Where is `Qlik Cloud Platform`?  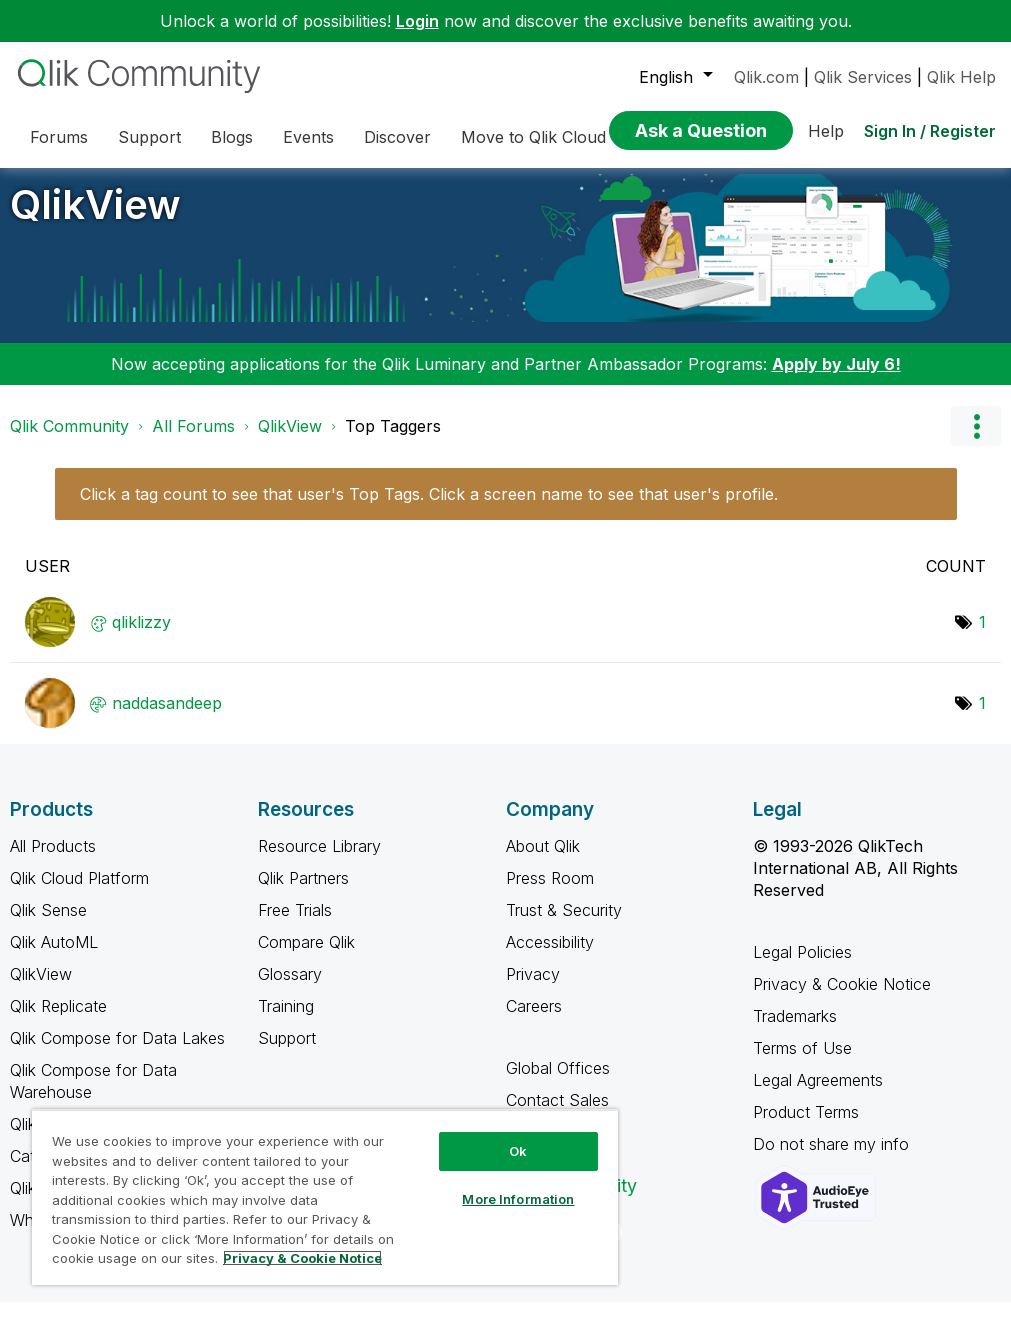
Qlik Cloud Platform is located at coordinates (79, 893).